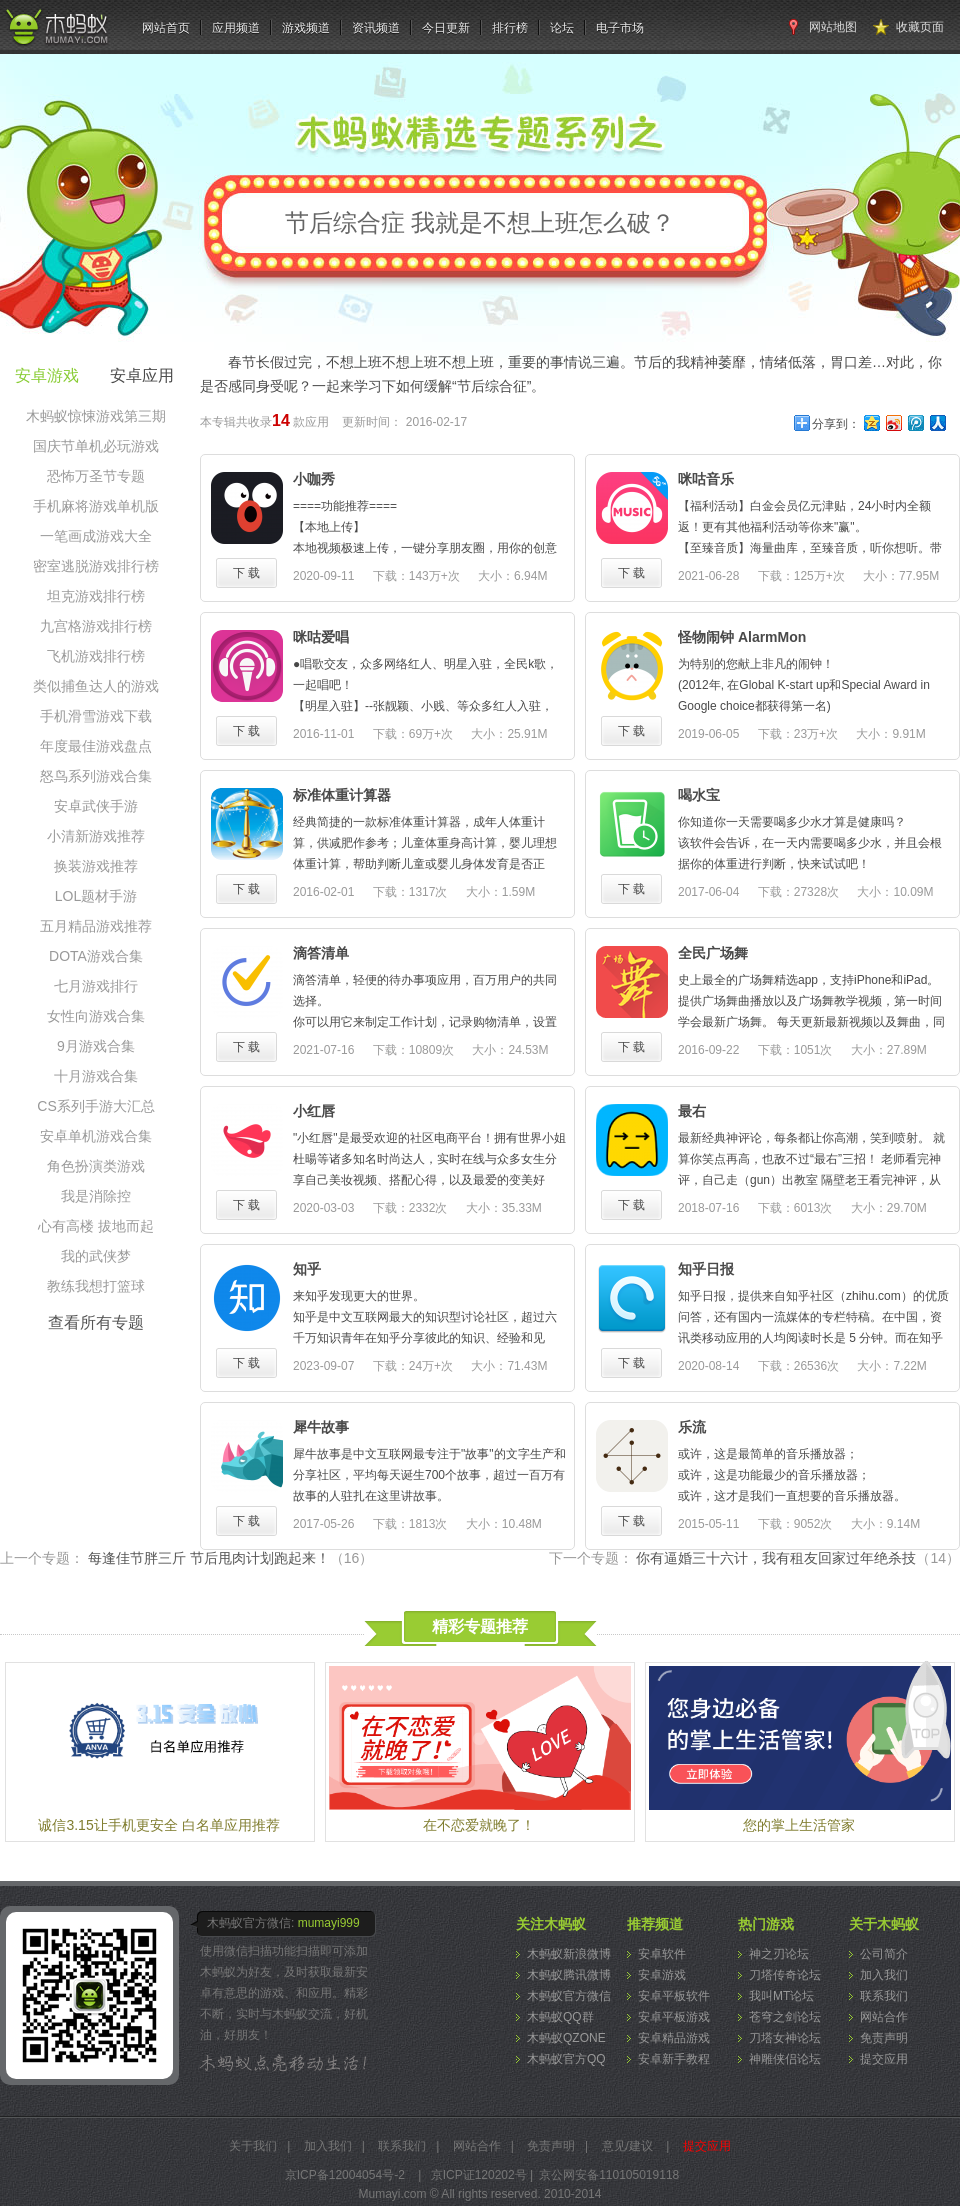 The image size is (960, 2206). I want to click on 我是消除控, so click(96, 1196).